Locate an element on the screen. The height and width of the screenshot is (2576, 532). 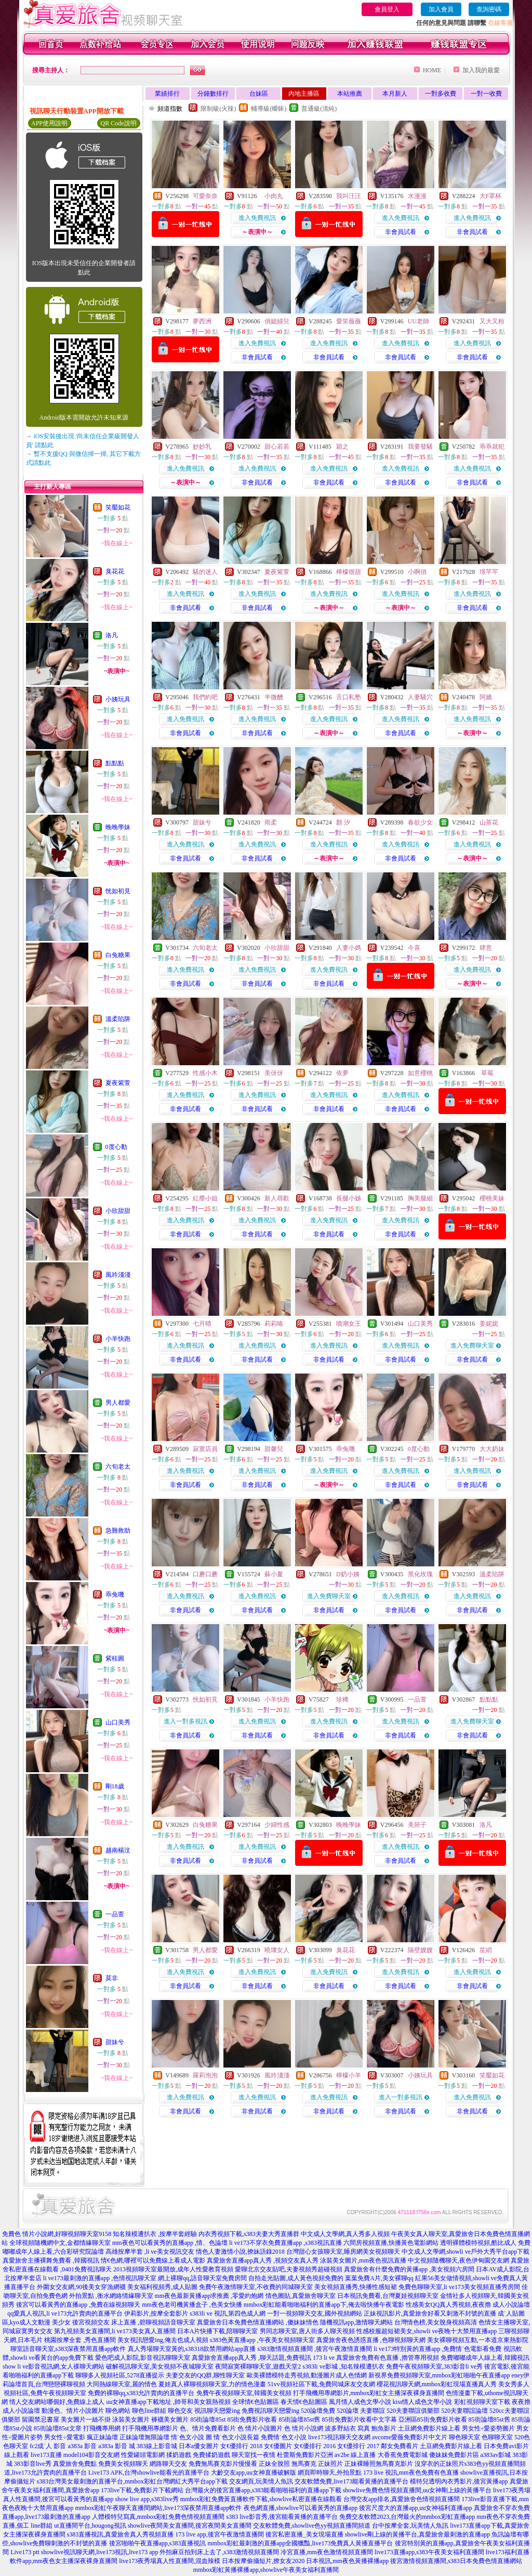
UU老師 is located at coordinates (418, 321).